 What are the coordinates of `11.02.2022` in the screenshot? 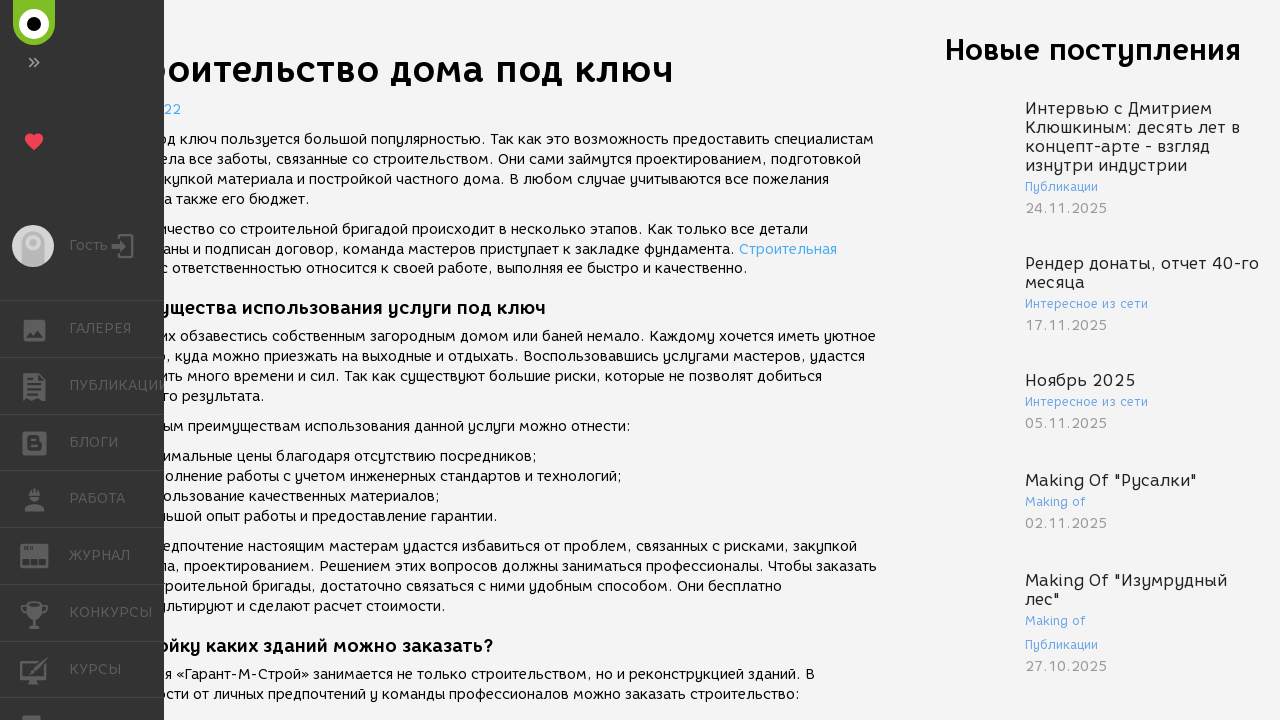 It's located at (140, 109).